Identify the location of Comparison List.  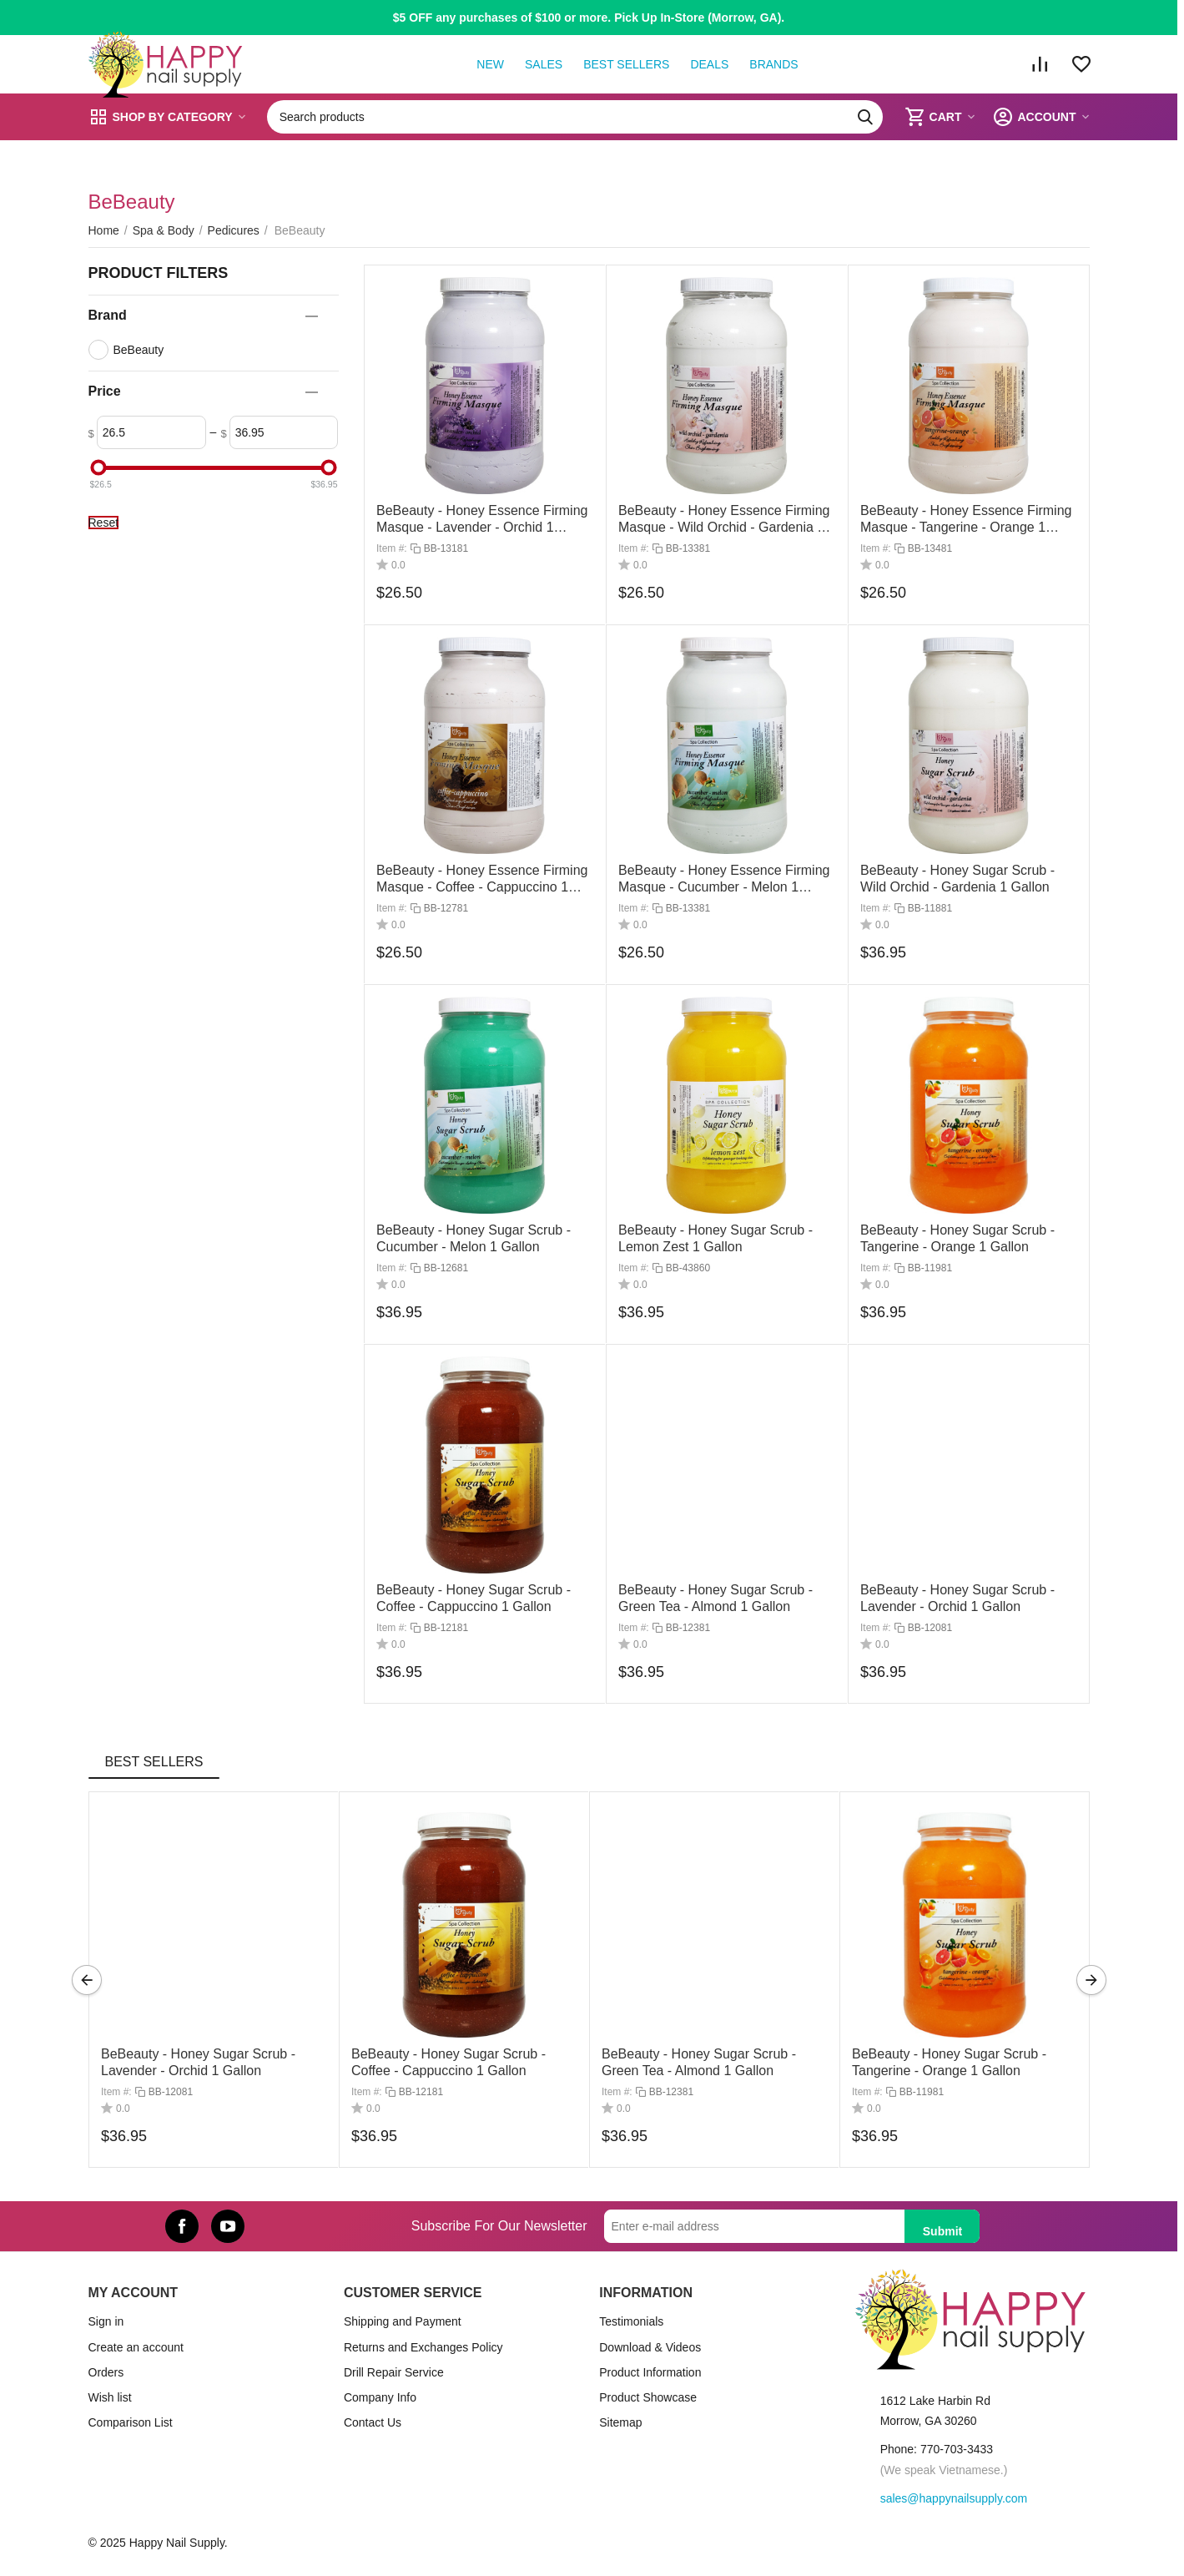
(130, 2422).